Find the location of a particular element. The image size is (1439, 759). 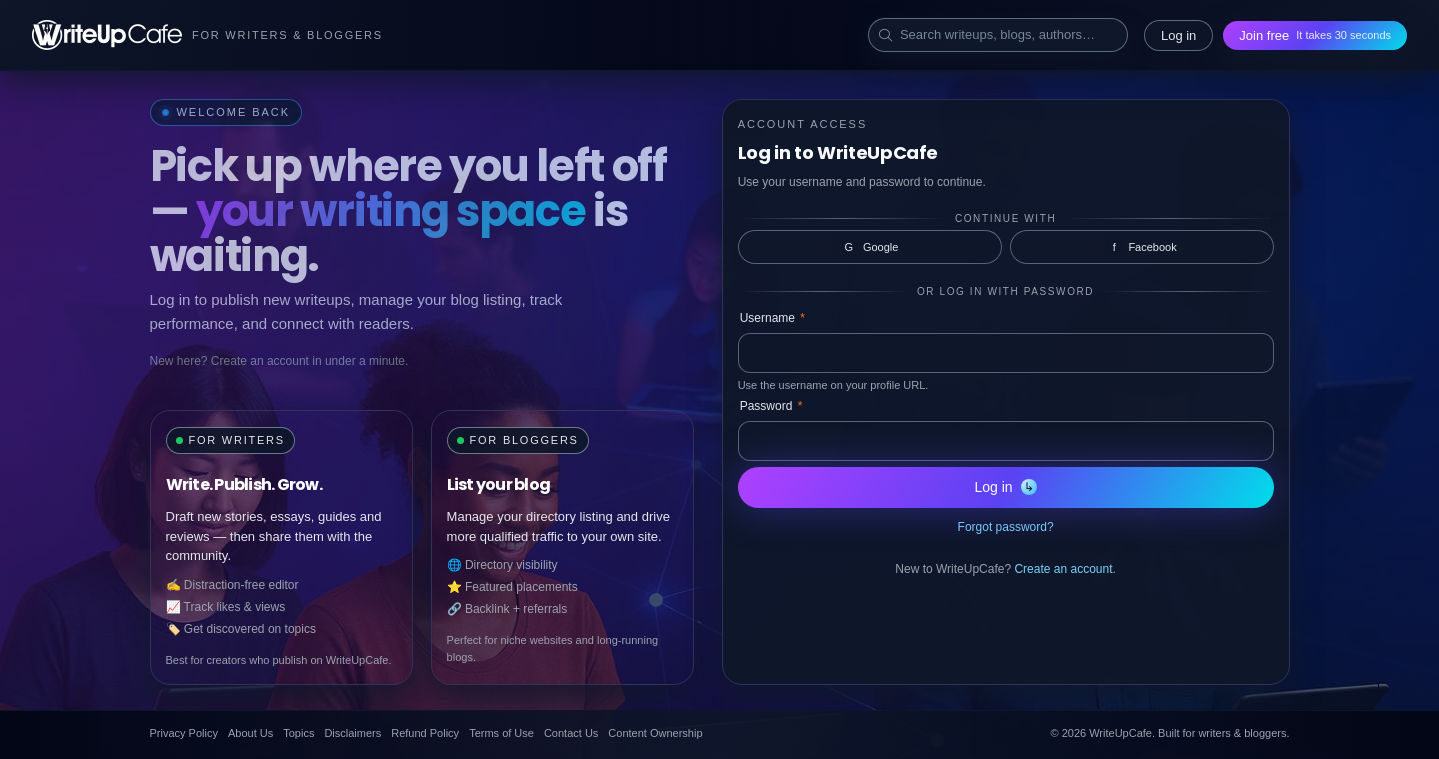

About Us is located at coordinates (250, 733).